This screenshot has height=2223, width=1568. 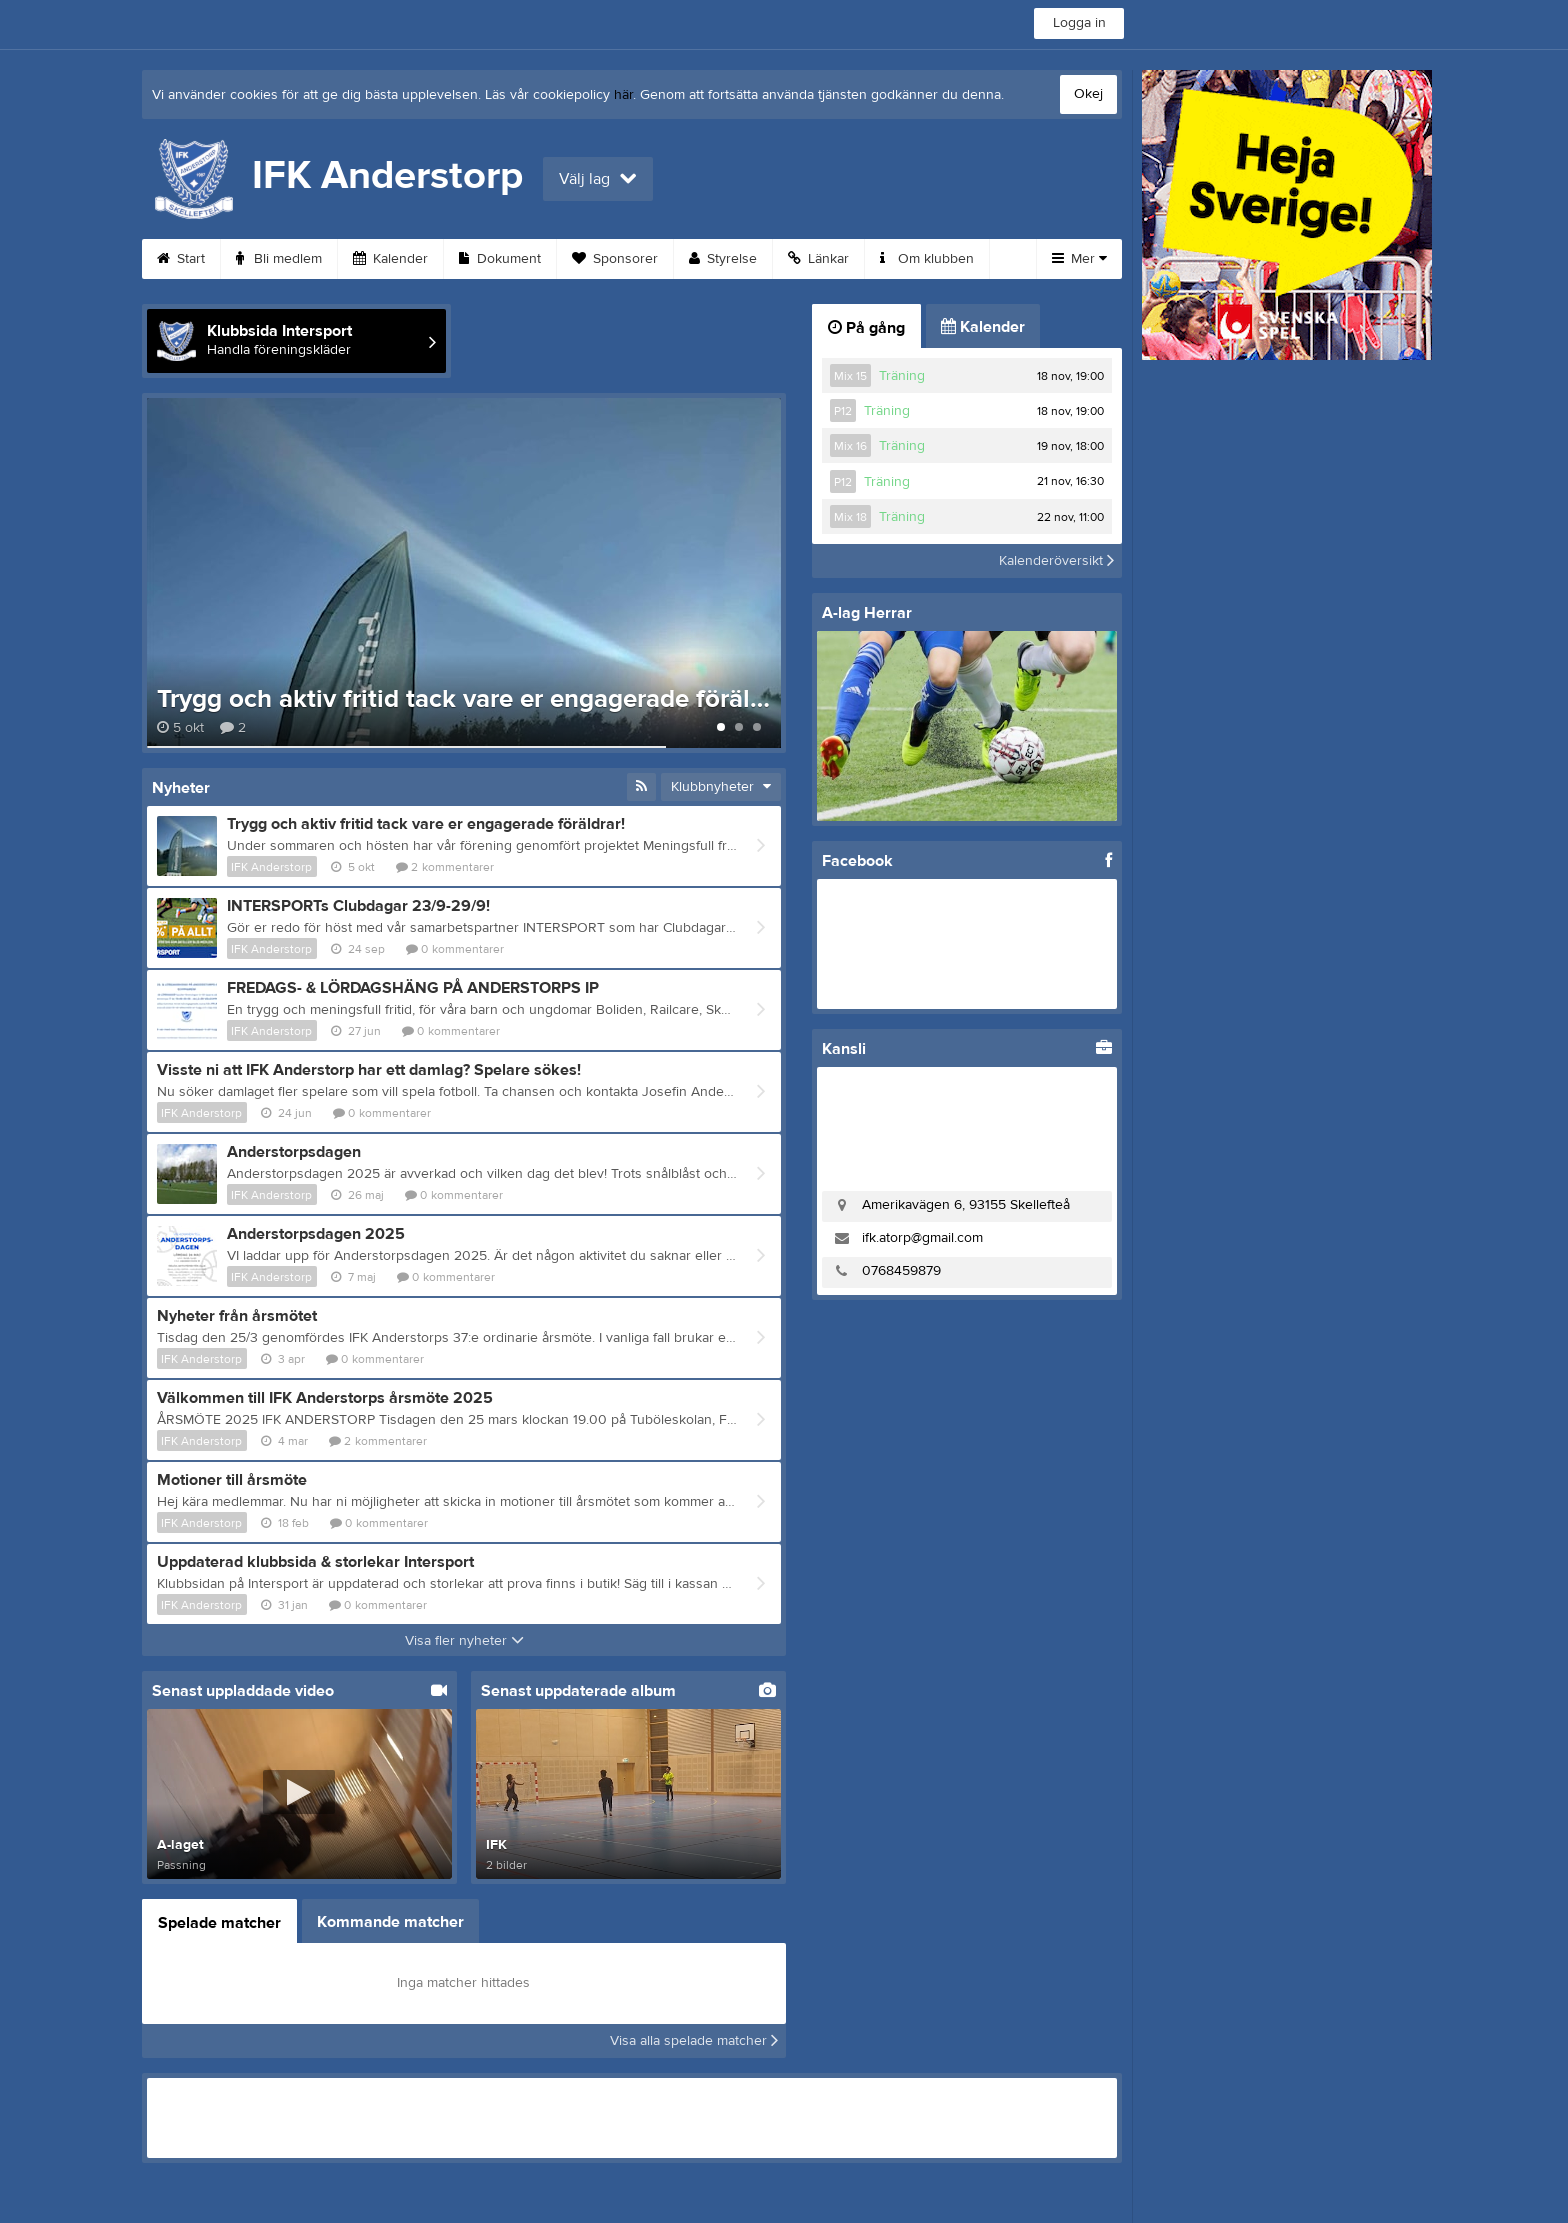 What do you see at coordinates (1079, 259) in the screenshot?
I see `Mer` at bounding box center [1079, 259].